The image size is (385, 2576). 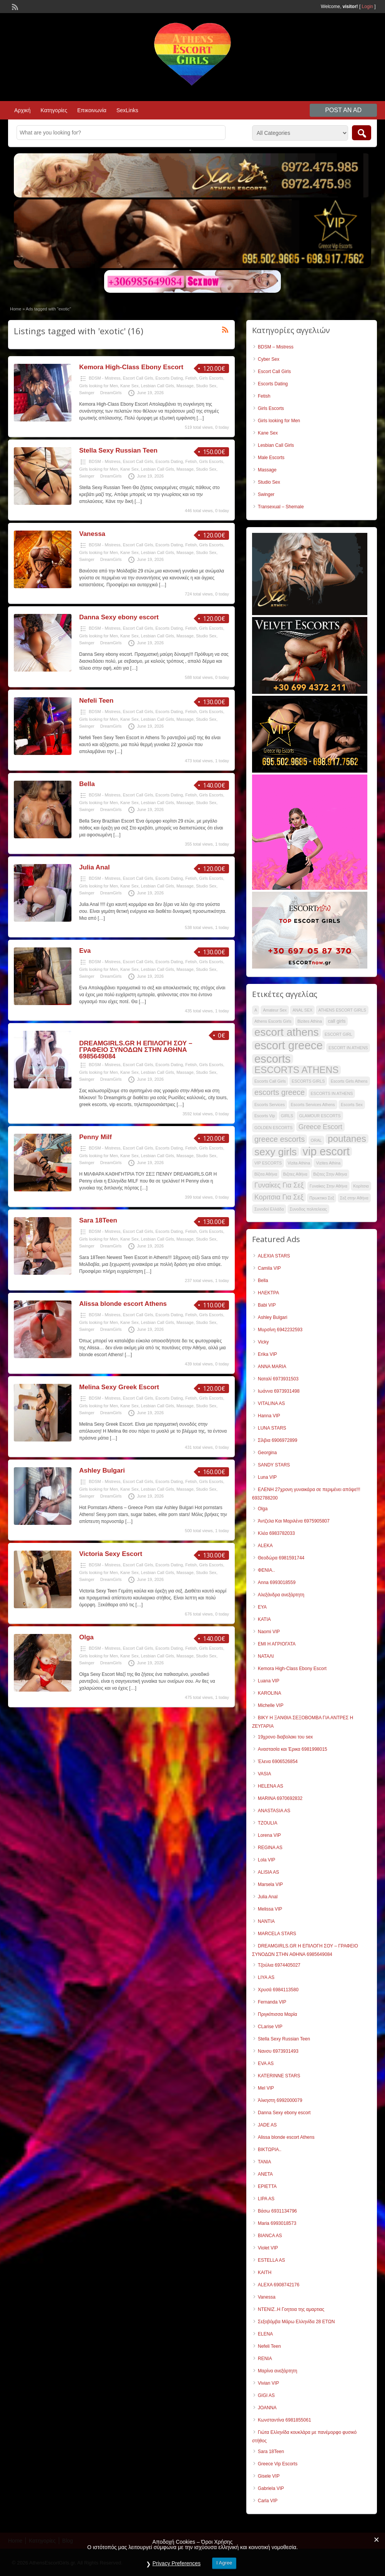 What do you see at coordinates (264, 2272) in the screenshot?
I see `KAITH` at bounding box center [264, 2272].